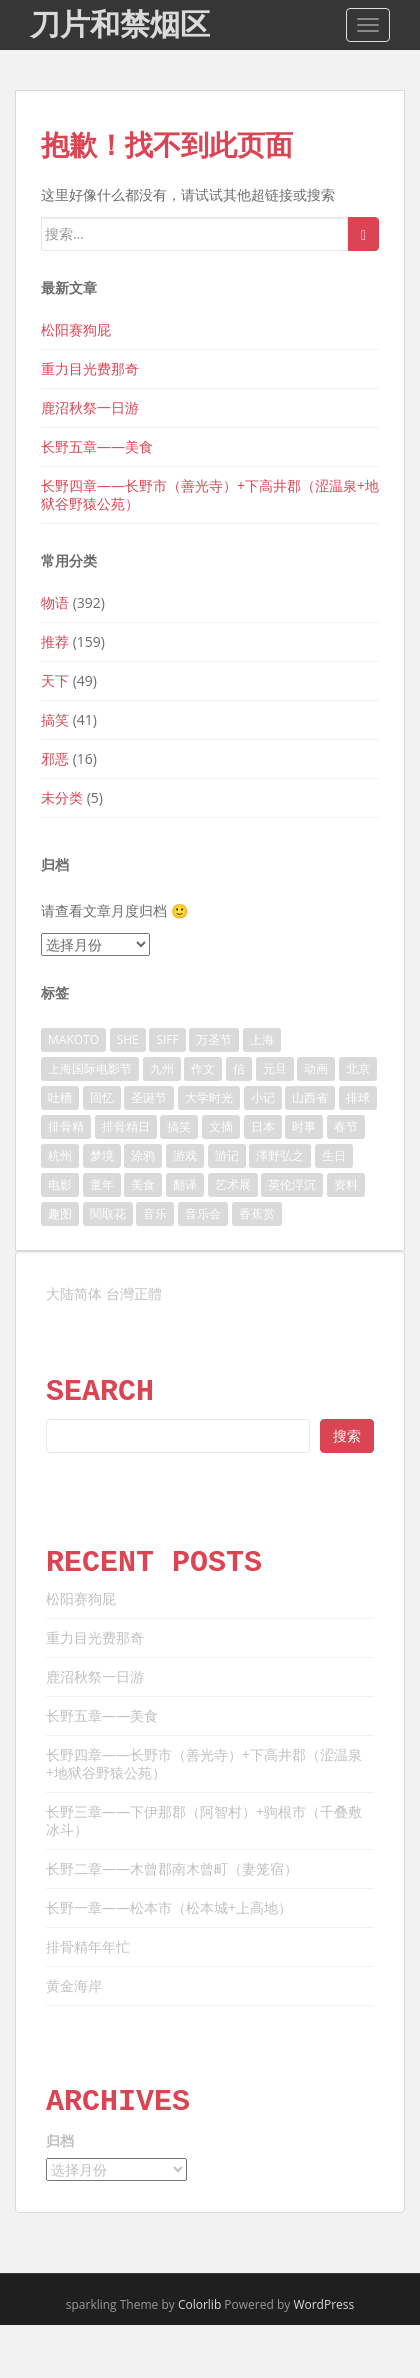 Image resolution: width=420 pixels, height=2378 pixels. I want to click on 排骨精 [排骨精 (42 项)], so click(66, 1126).